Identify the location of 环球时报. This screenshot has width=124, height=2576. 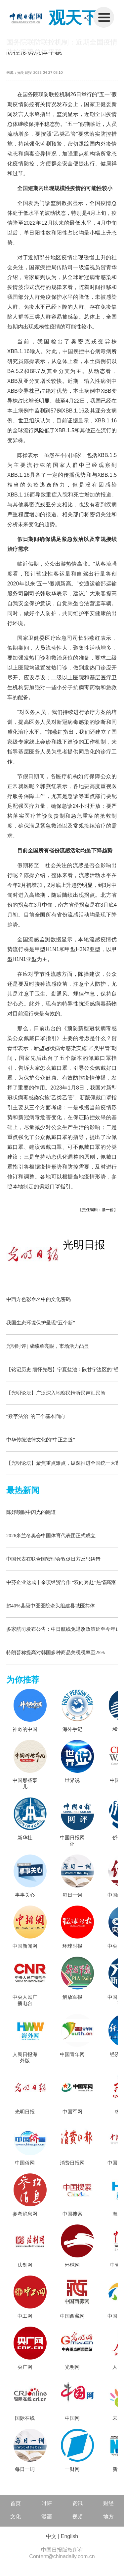
(72, 1946).